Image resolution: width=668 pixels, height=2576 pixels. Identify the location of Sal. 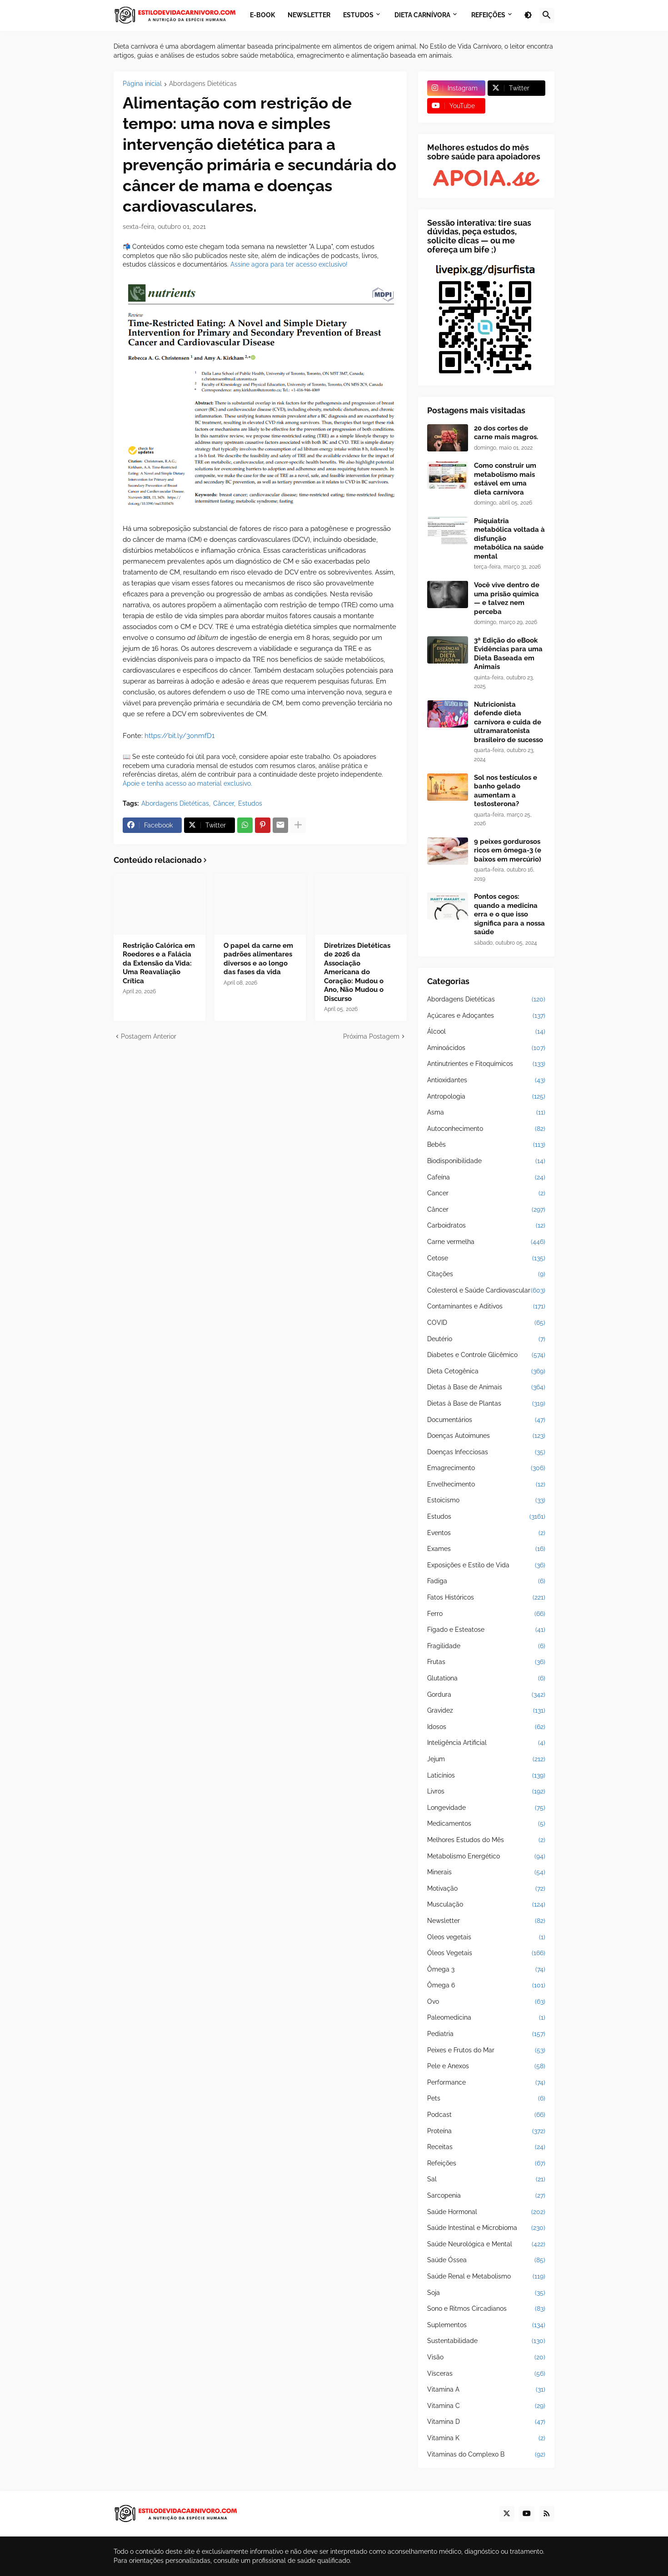
(486, 2179).